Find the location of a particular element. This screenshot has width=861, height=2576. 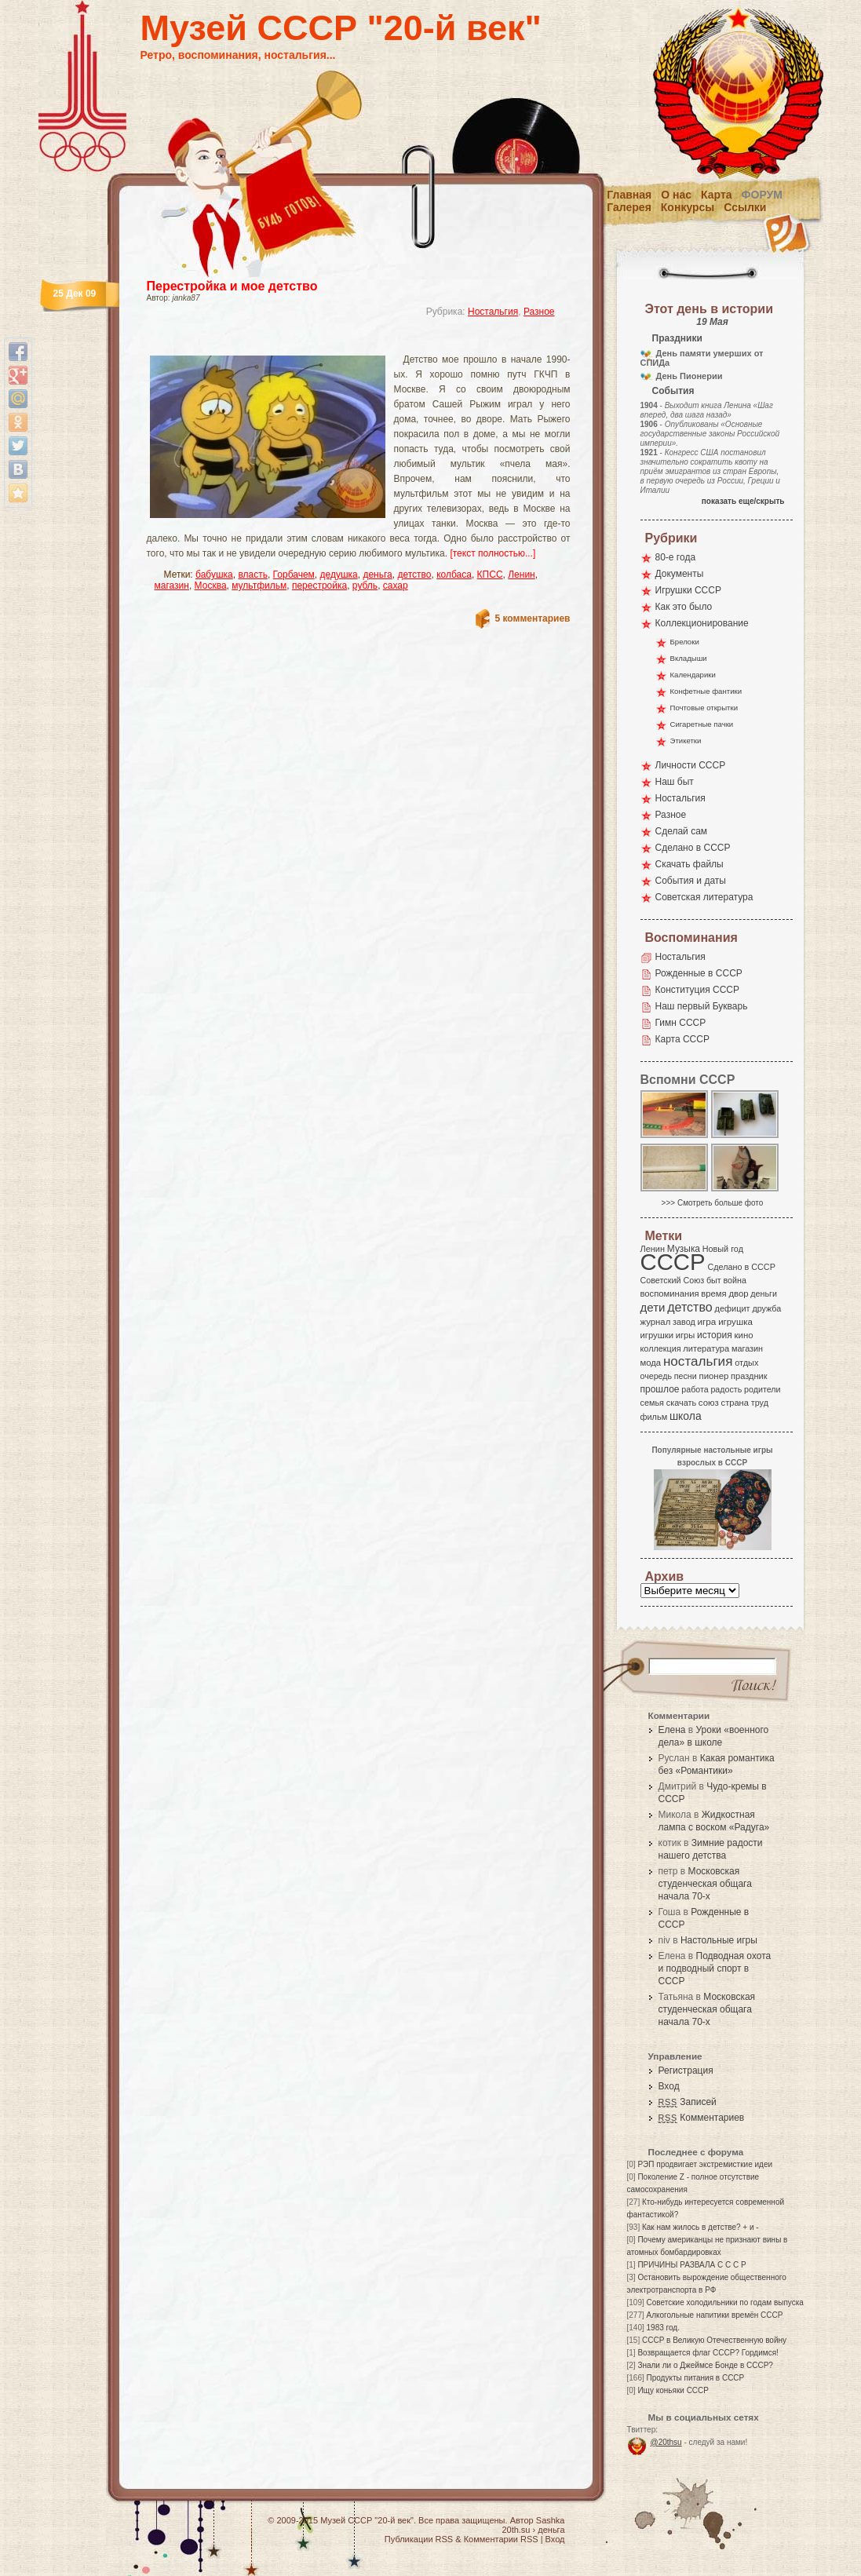

Сделано в СССР is located at coordinates (693, 847).